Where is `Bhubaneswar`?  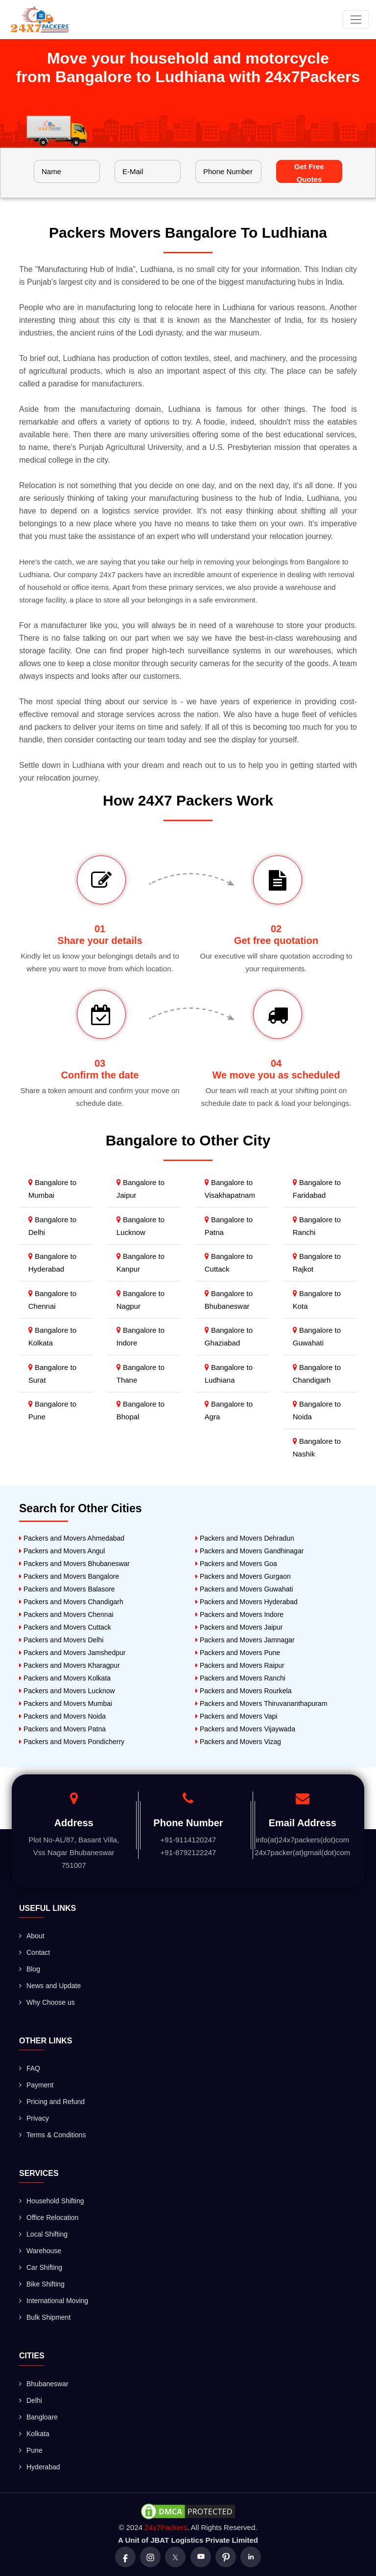
Bhubaneswar is located at coordinates (44, 2384).